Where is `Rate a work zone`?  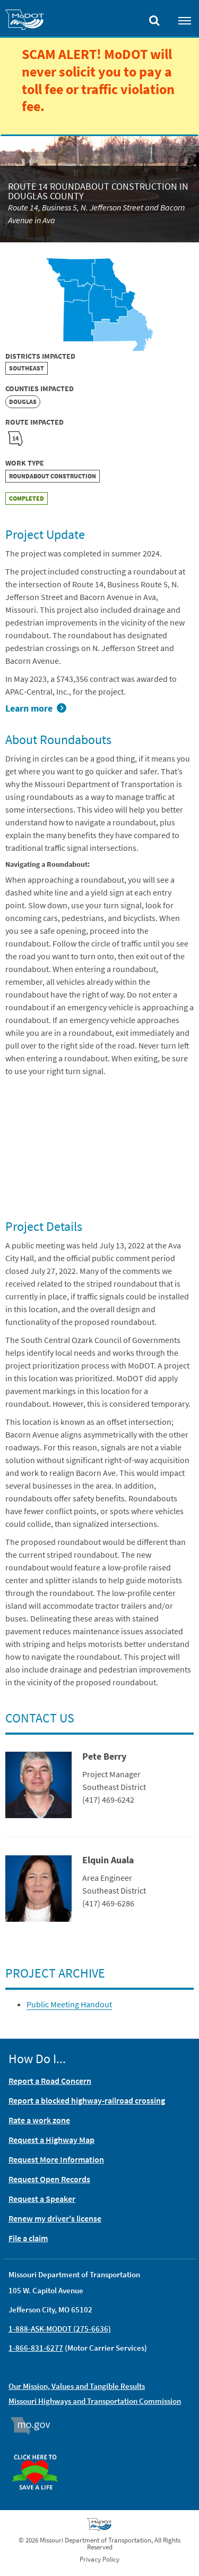 Rate a work zone is located at coordinates (39, 2120).